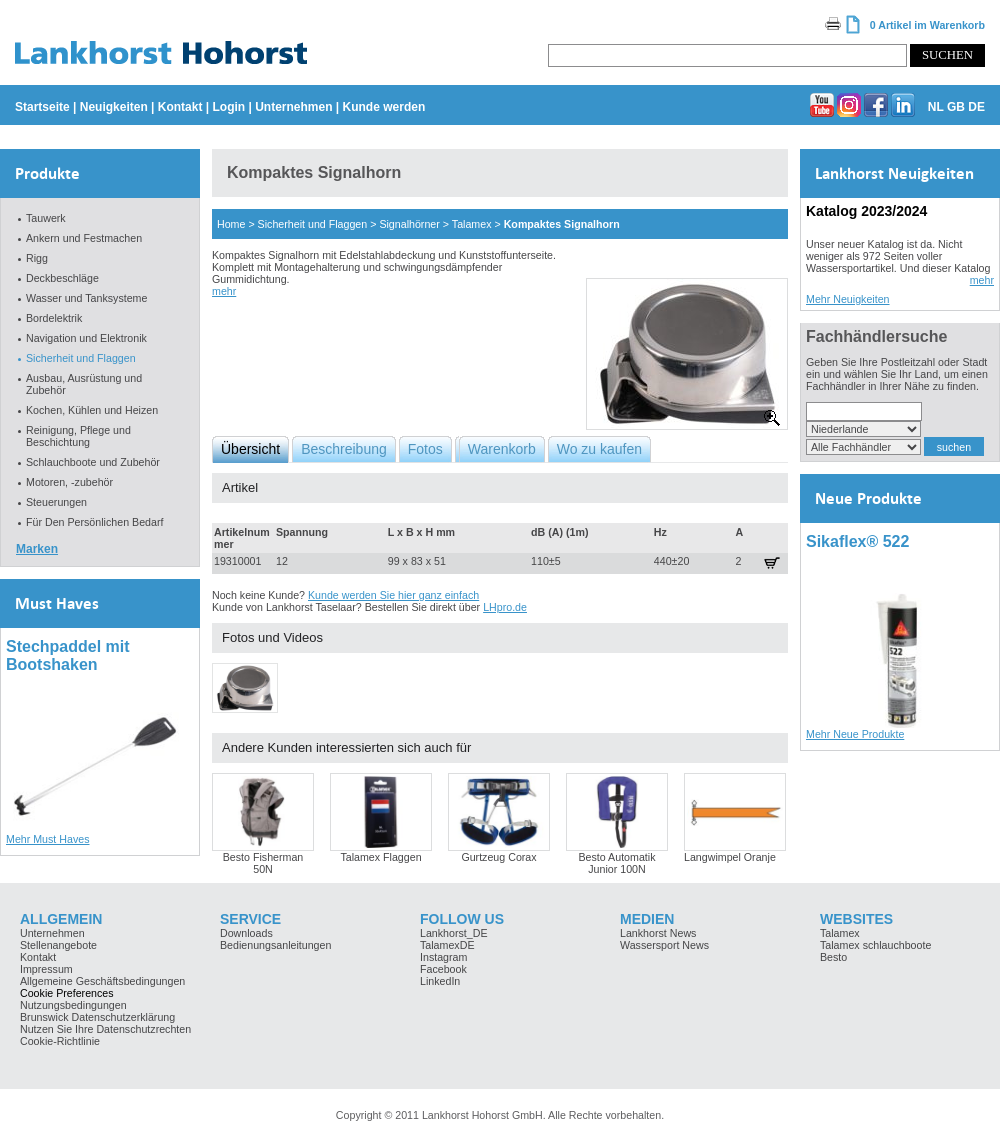  Describe the element at coordinates (105, 1029) in the screenshot. I see `Nutzen Sie Ihre Datenschutzrechten` at that location.